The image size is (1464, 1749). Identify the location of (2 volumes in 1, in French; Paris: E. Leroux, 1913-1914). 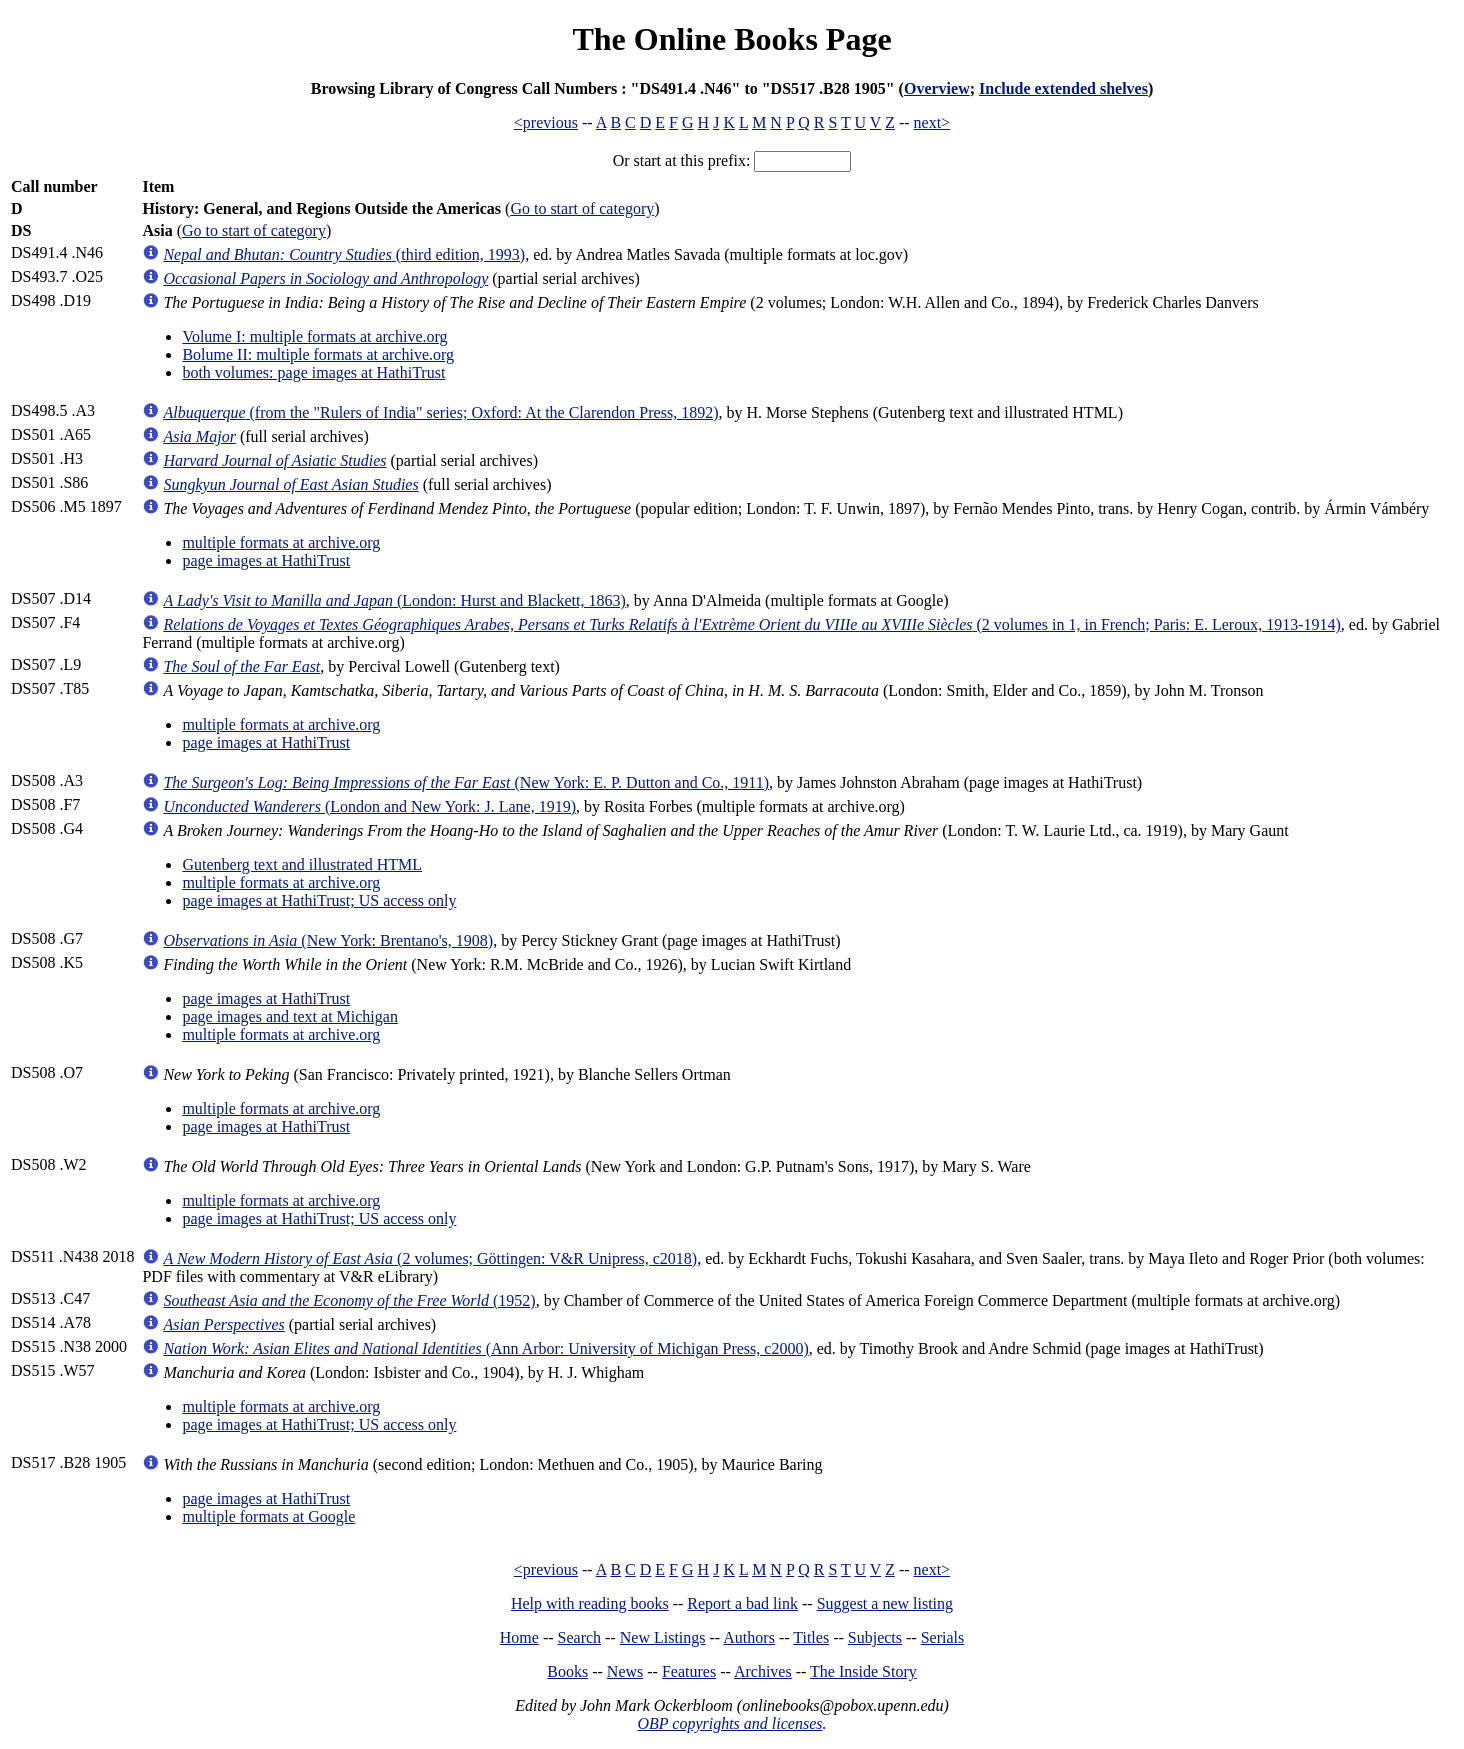
(751, 624).